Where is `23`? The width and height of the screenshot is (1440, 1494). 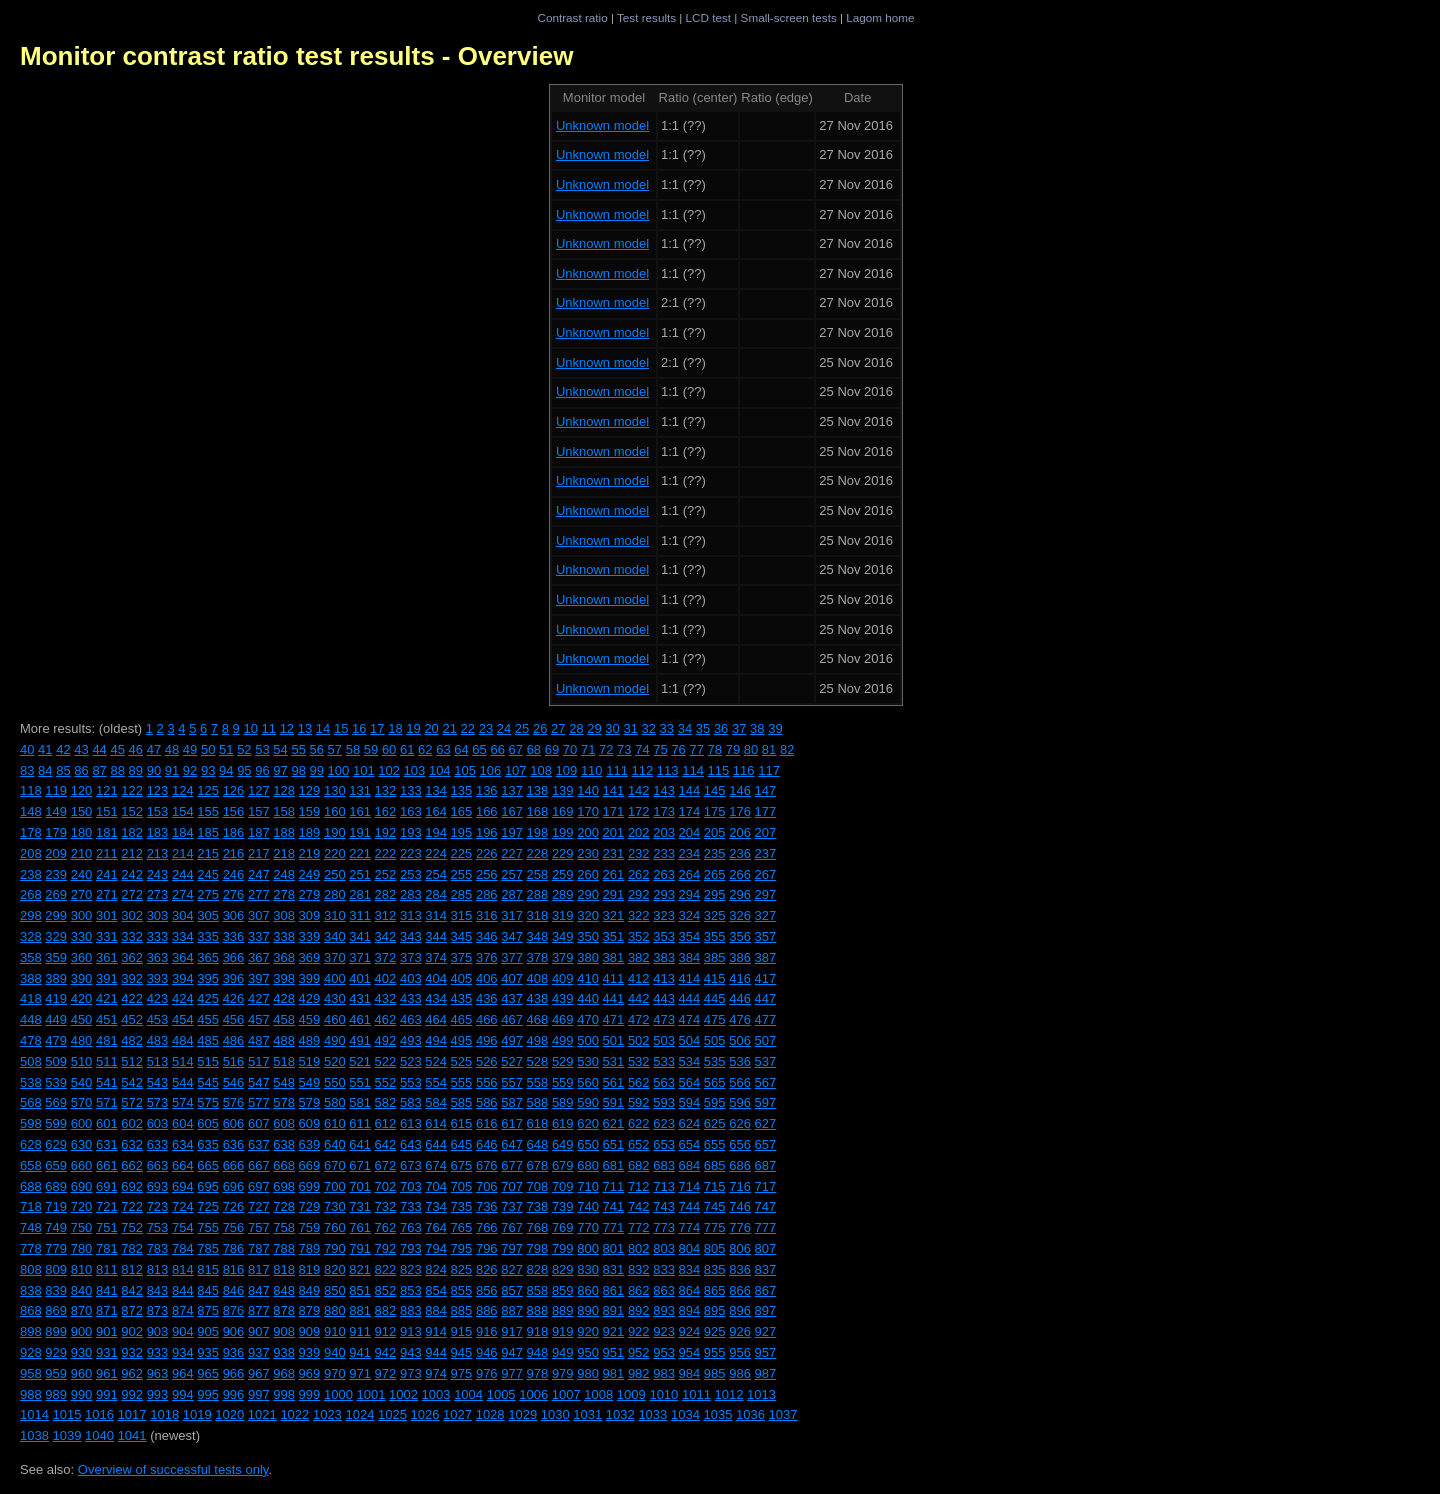 23 is located at coordinates (486, 728).